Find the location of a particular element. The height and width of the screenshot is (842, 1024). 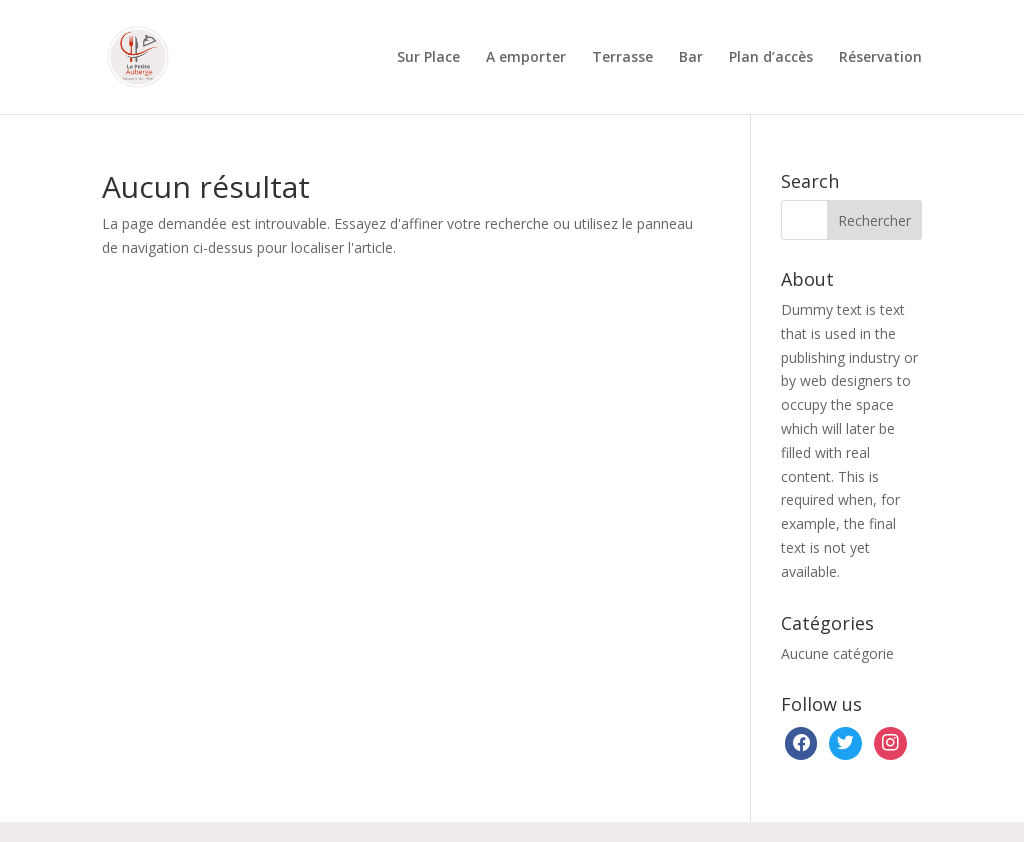

Plan d’accès is located at coordinates (771, 58).